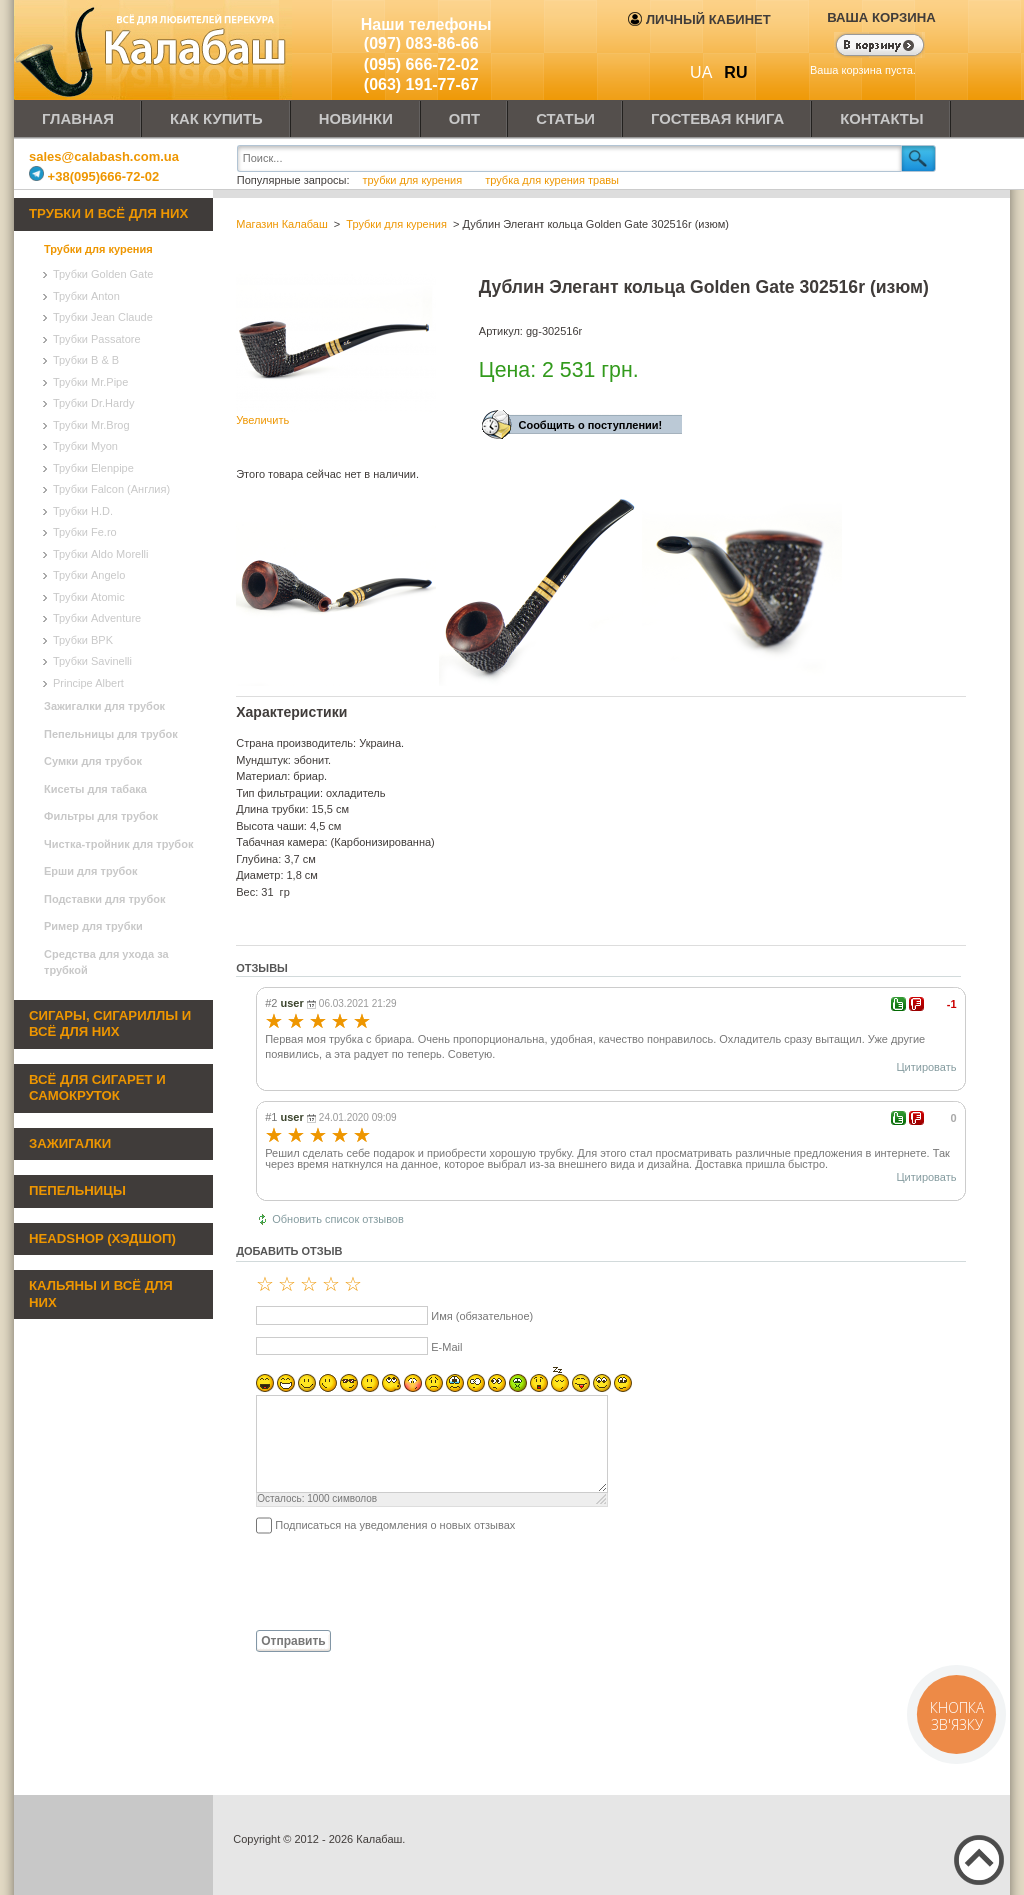 The height and width of the screenshot is (1895, 1024). What do you see at coordinates (421, 64) in the screenshot?
I see `(095) 666-72-02` at bounding box center [421, 64].